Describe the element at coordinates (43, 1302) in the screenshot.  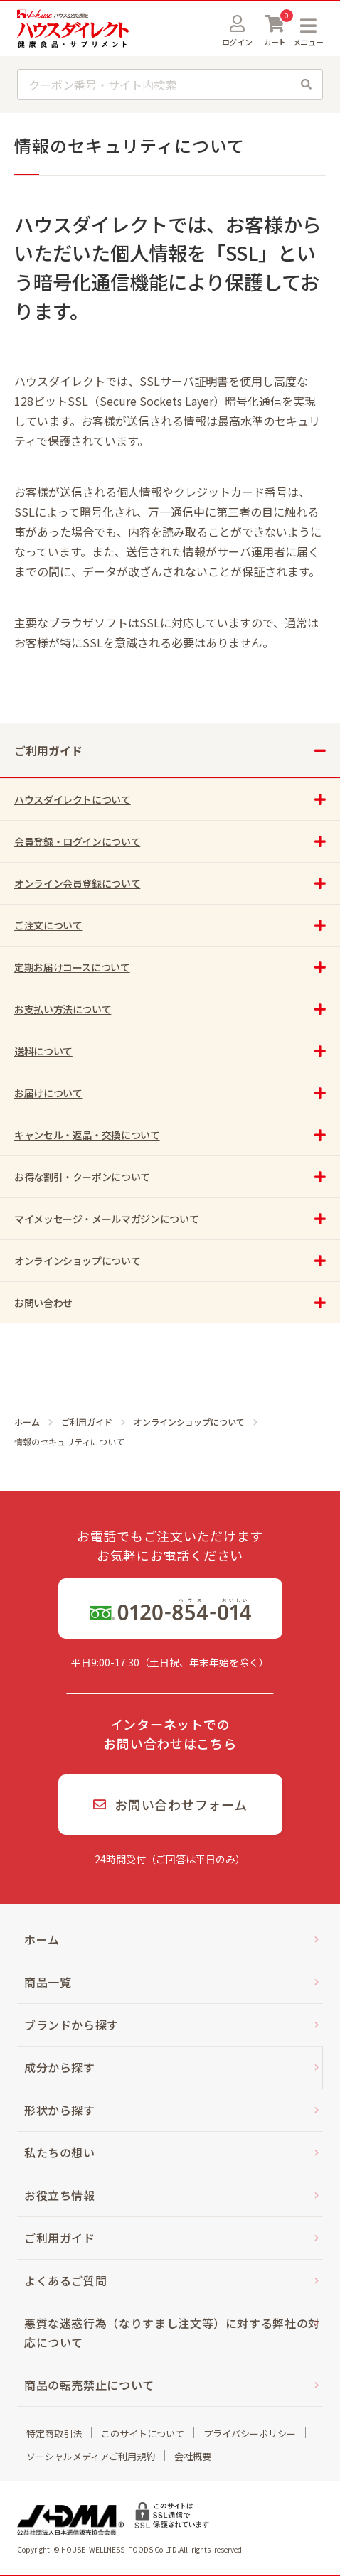
I see `お問い合わせ` at that location.